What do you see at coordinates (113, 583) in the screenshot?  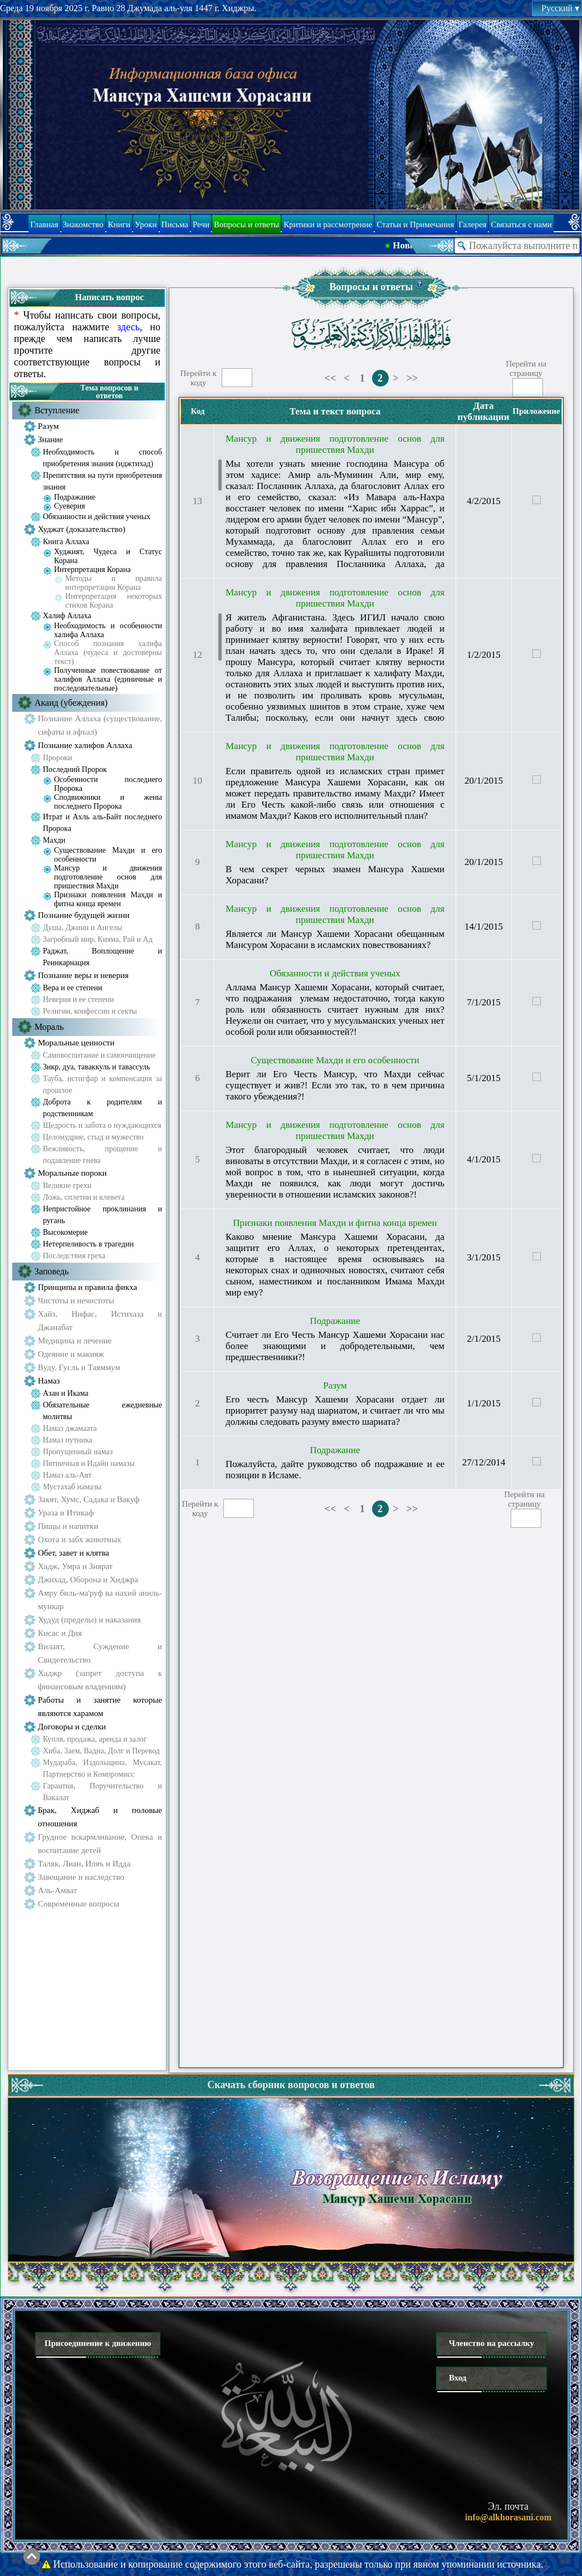 I see `Методы и правила интерпретации Корана` at bounding box center [113, 583].